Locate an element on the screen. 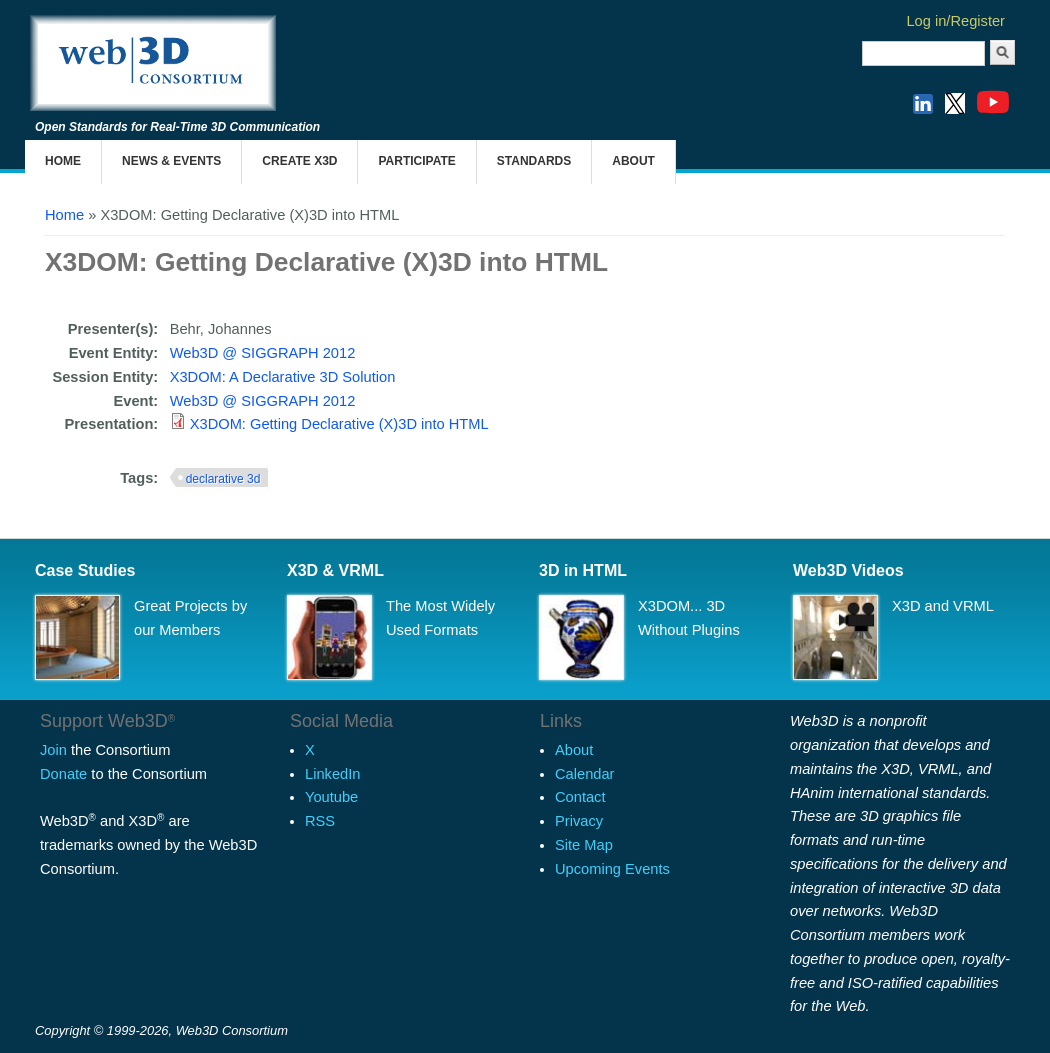 The image size is (1050, 1053). RSS is located at coordinates (320, 821).